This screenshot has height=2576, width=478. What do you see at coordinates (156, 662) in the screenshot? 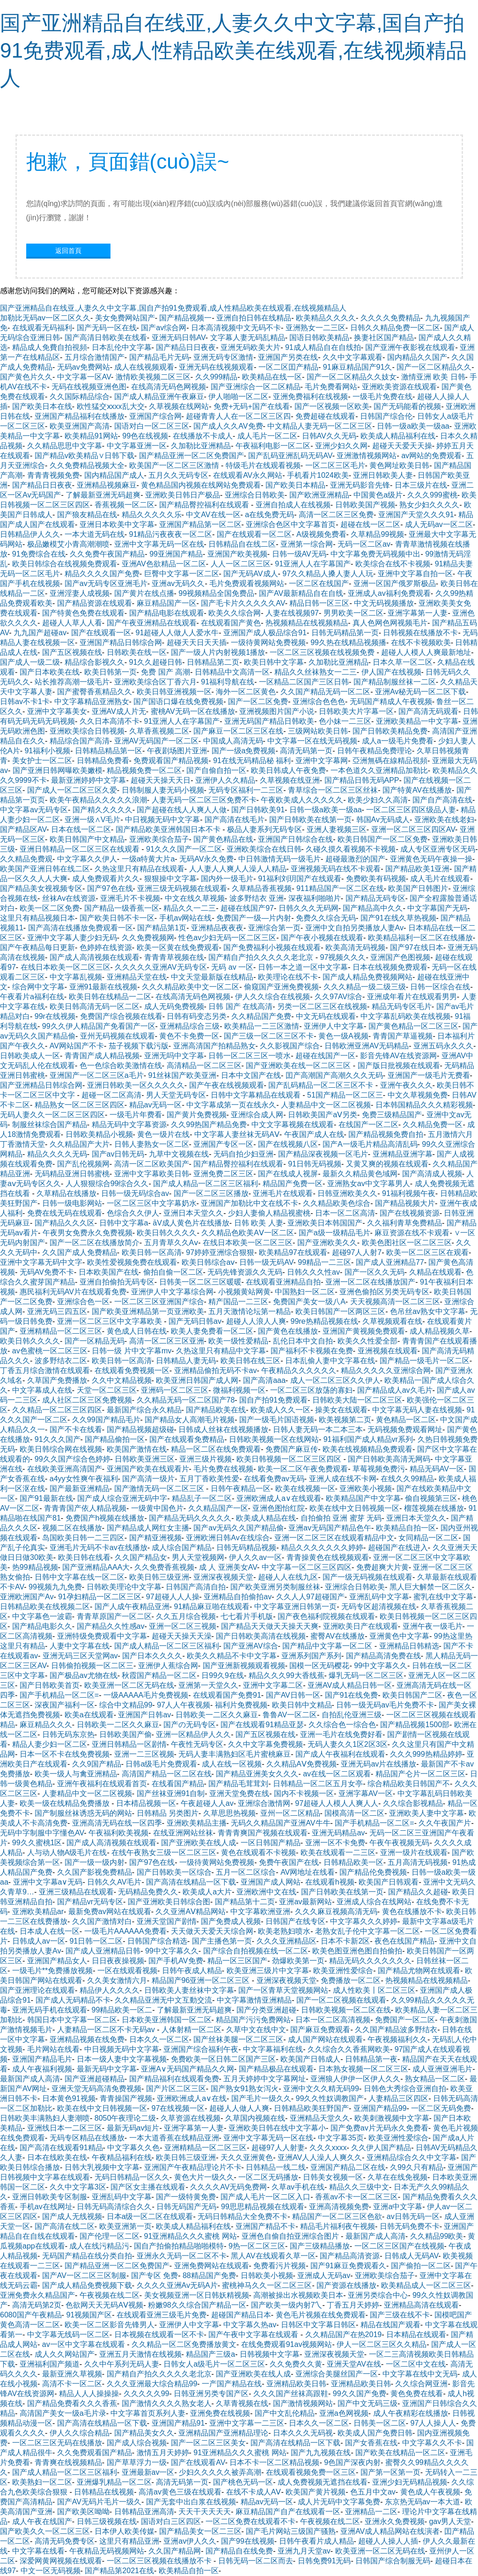
I see `91久久超碰日韩` at bounding box center [156, 662].